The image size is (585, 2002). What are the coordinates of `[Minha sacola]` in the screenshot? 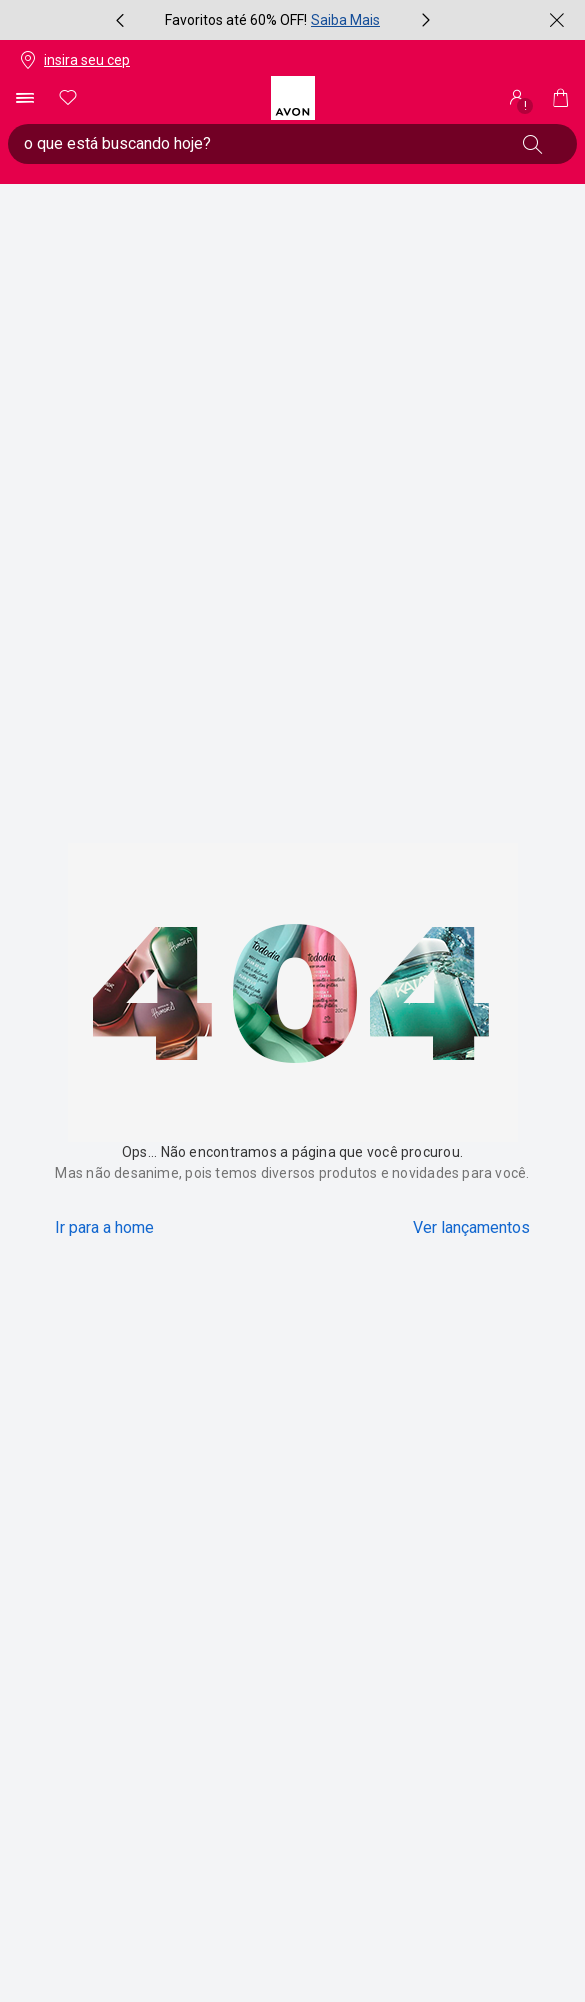 It's located at (561, 98).